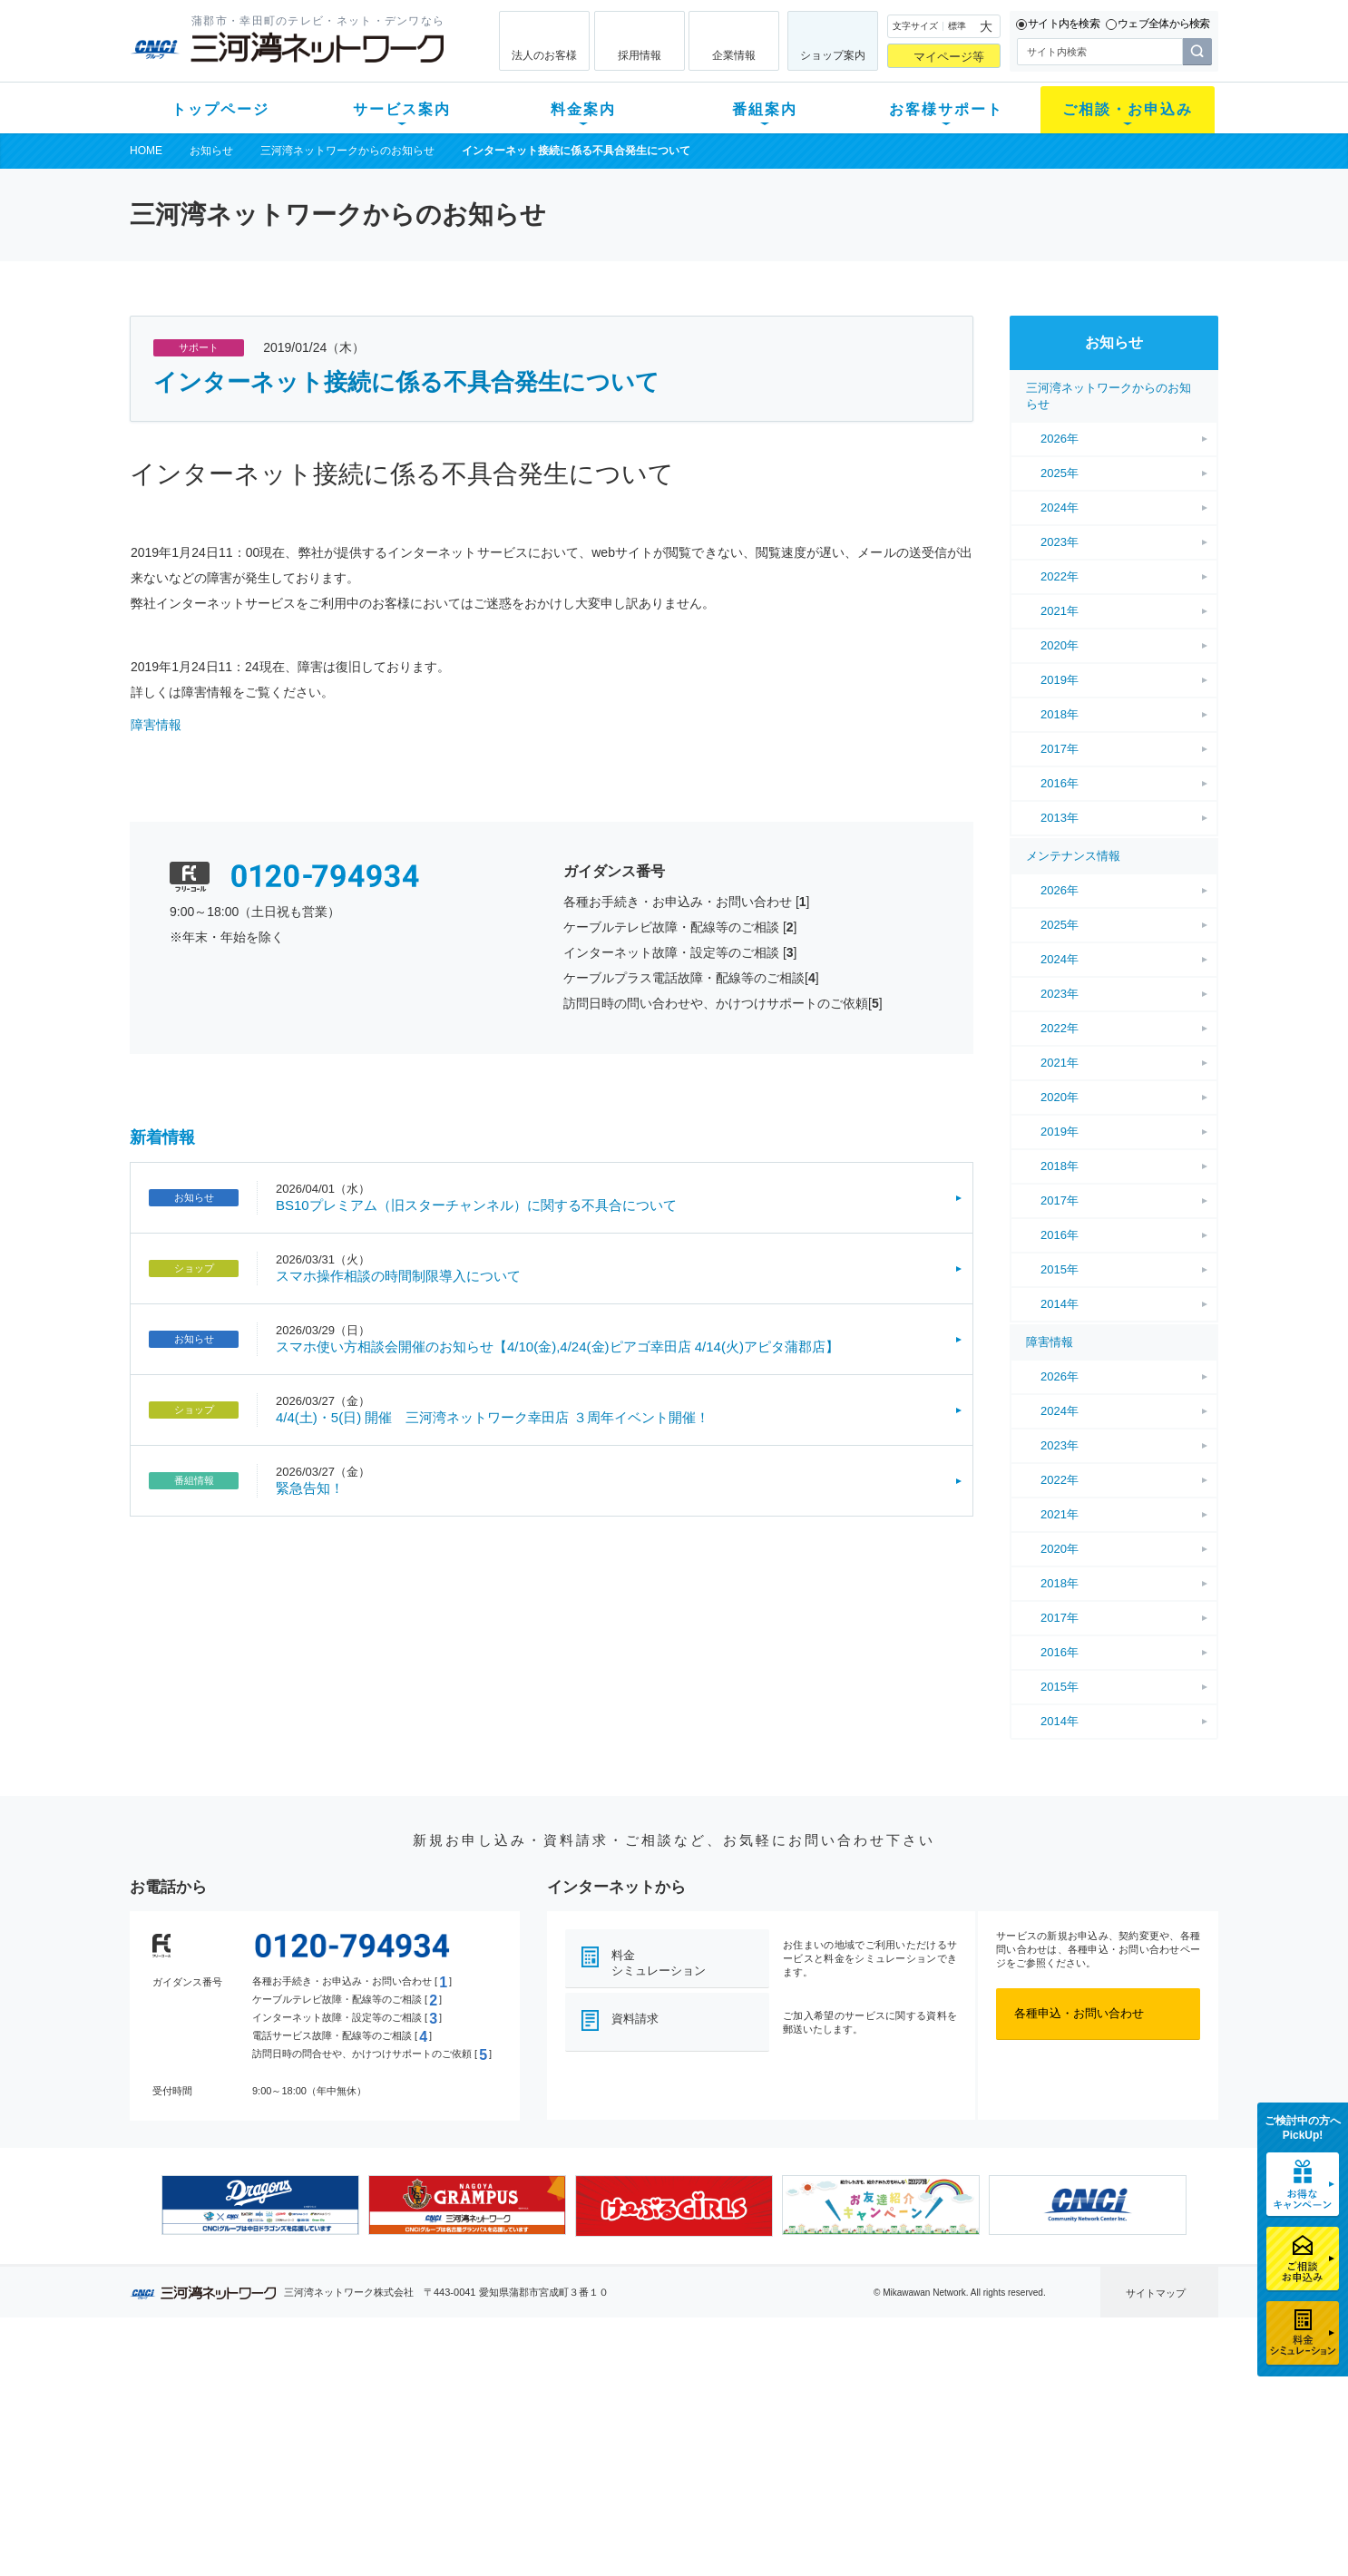 The width and height of the screenshot is (1348, 2576). What do you see at coordinates (770, 2413) in the screenshot?
I see `マニュアル` at bounding box center [770, 2413].